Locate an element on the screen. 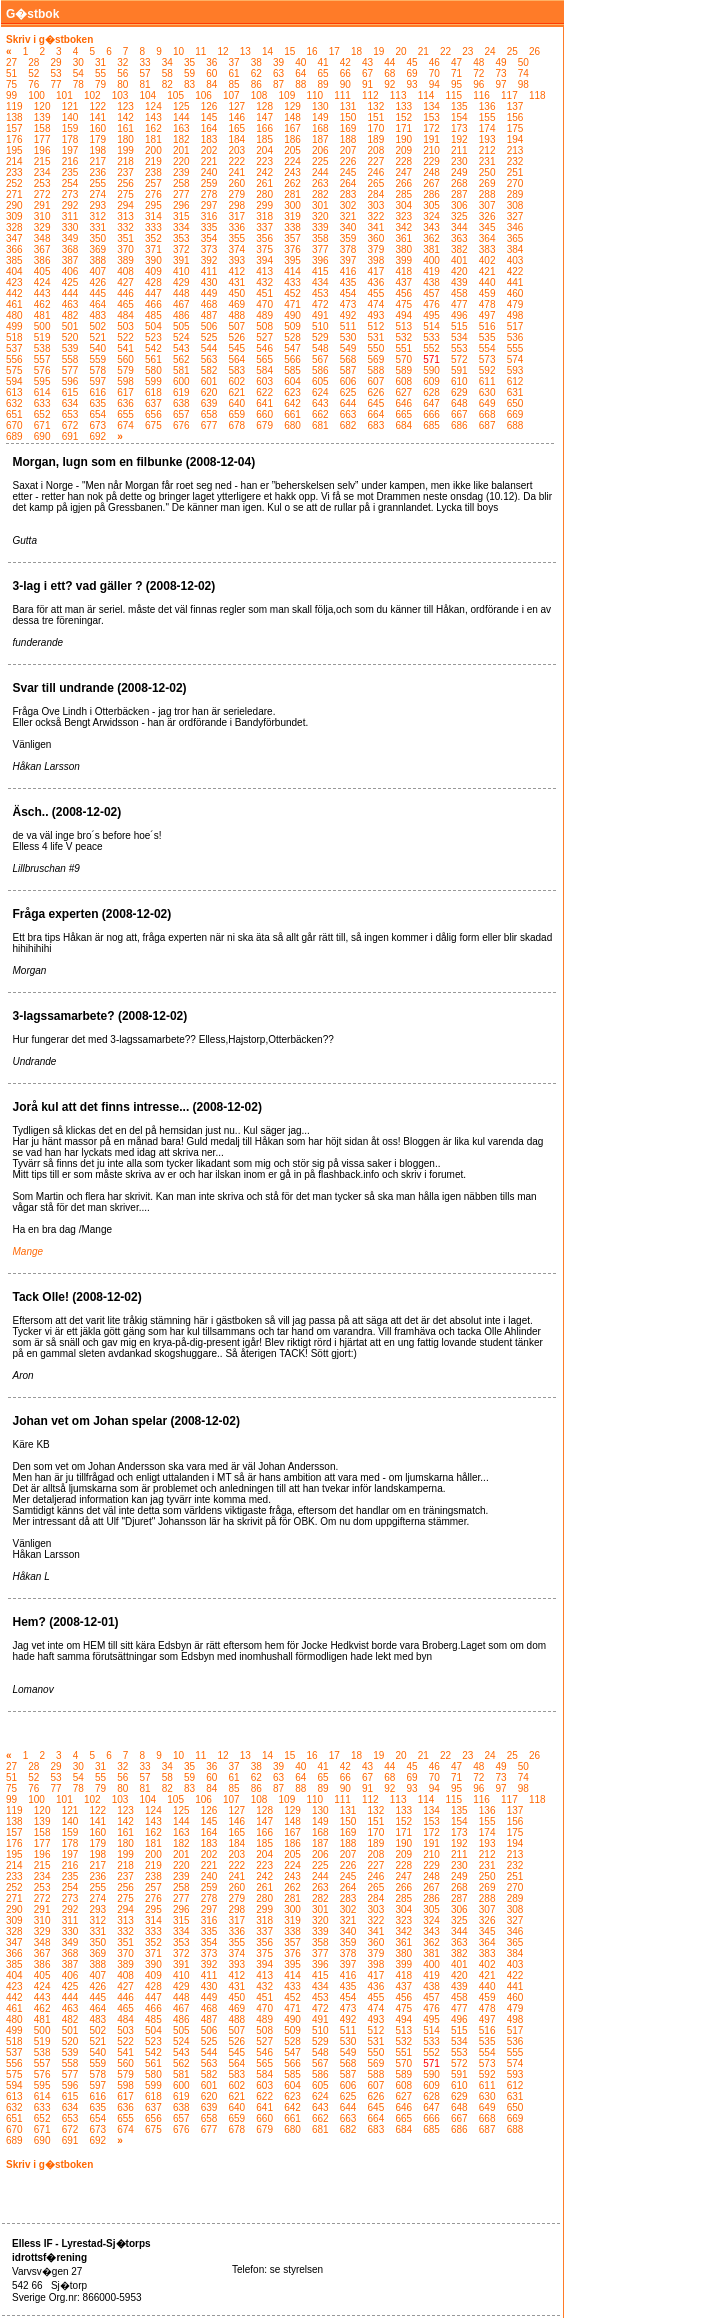 The image size is (705, 2318). 101 is located at coordinates (64, 95).